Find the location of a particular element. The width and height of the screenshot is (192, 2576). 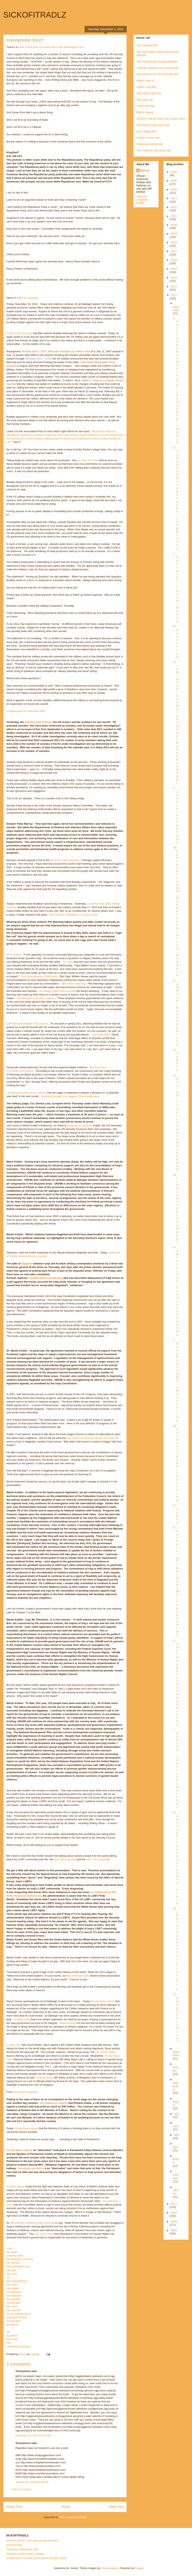

The Common Ills is located at coordinates (147, 45).